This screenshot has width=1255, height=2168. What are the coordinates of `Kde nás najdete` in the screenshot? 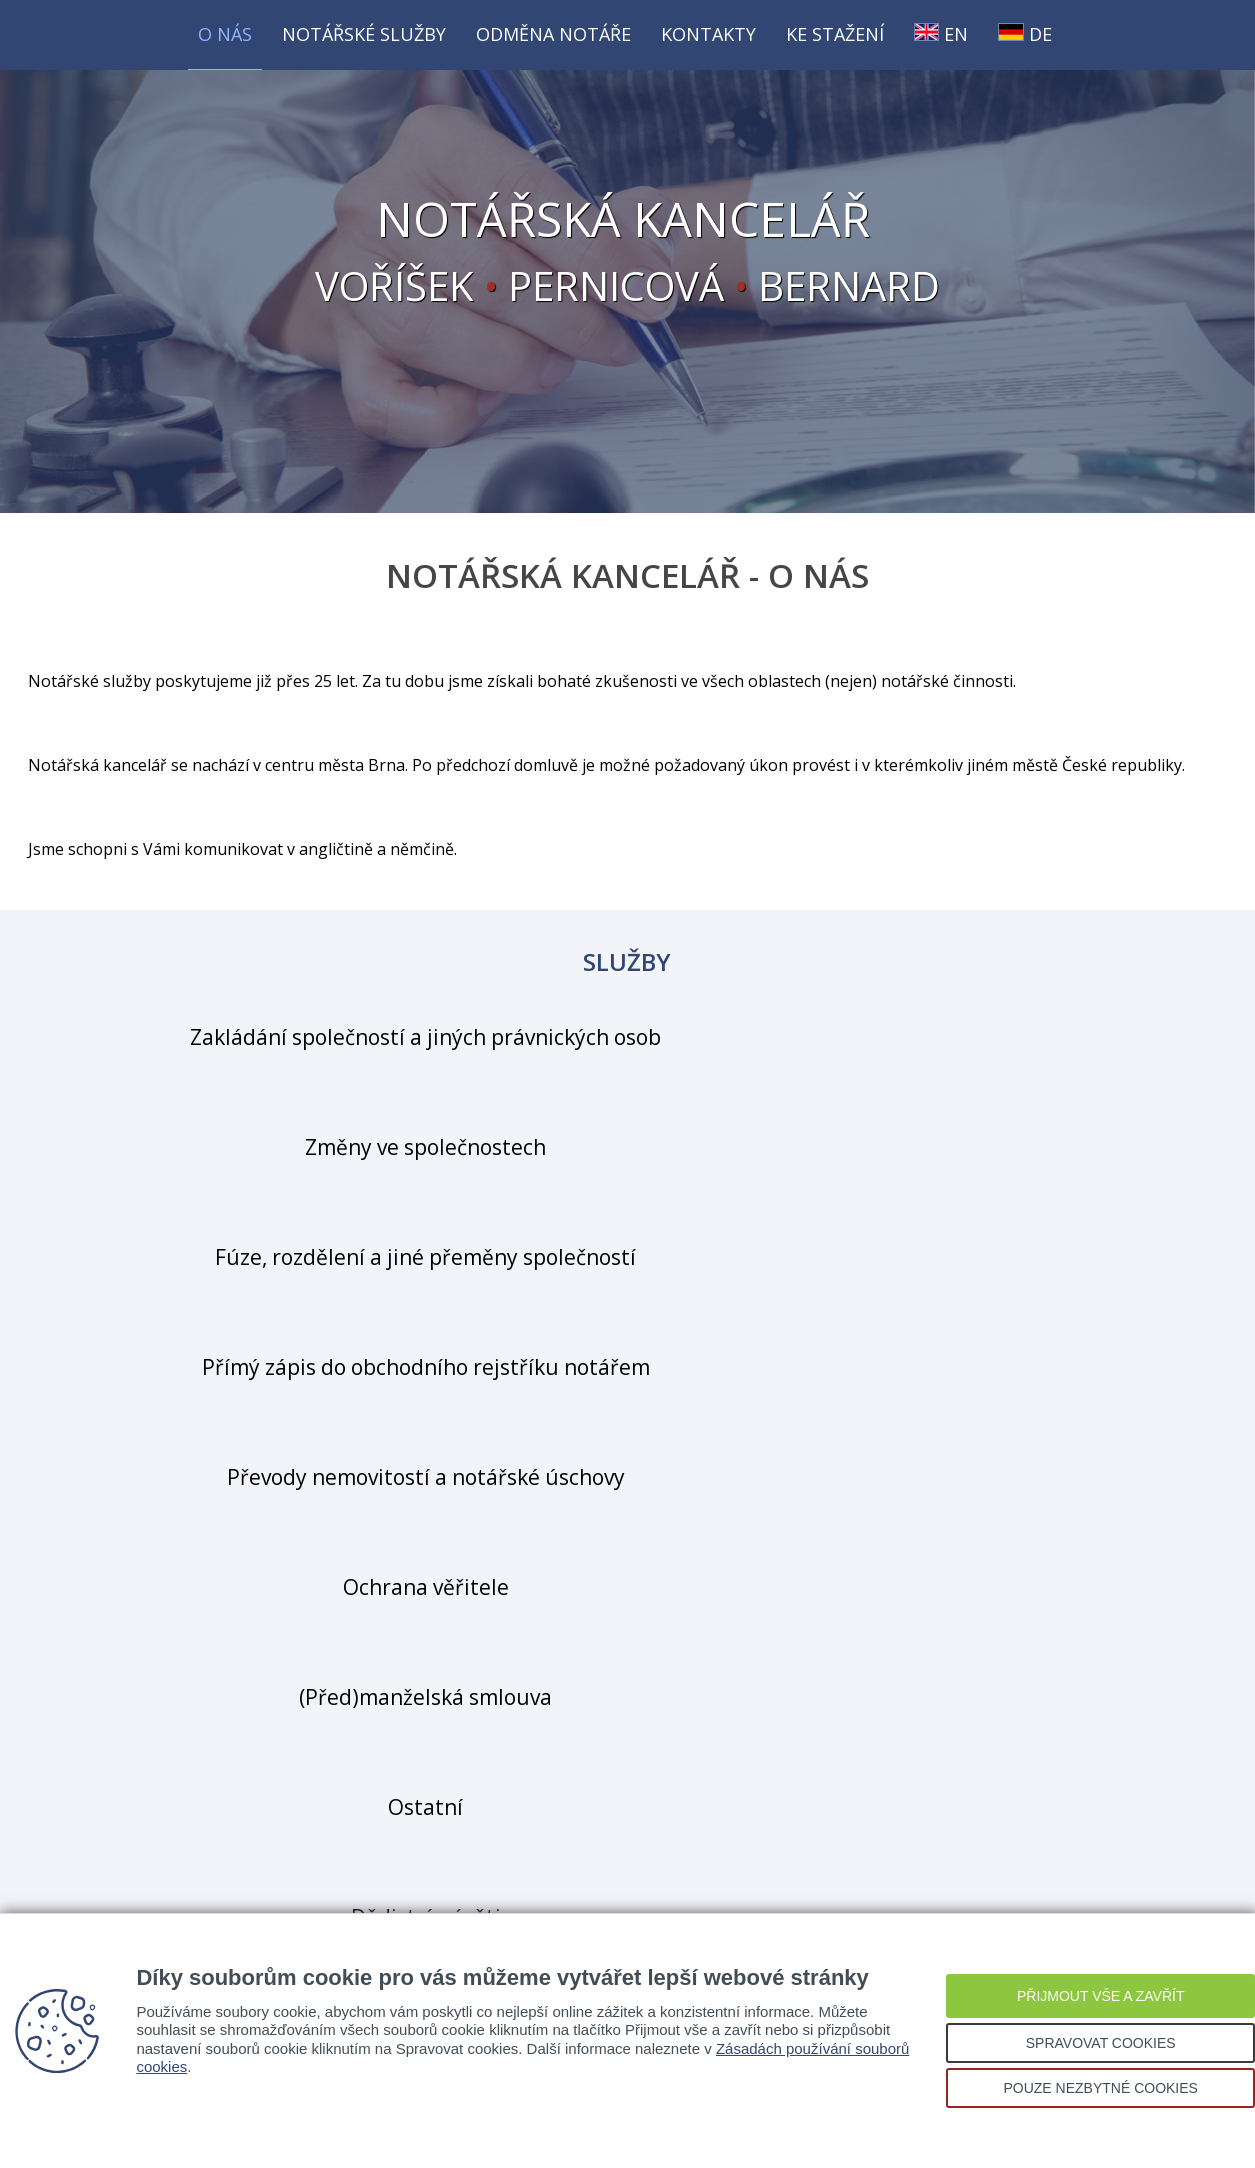 It's located at (628, 1745).